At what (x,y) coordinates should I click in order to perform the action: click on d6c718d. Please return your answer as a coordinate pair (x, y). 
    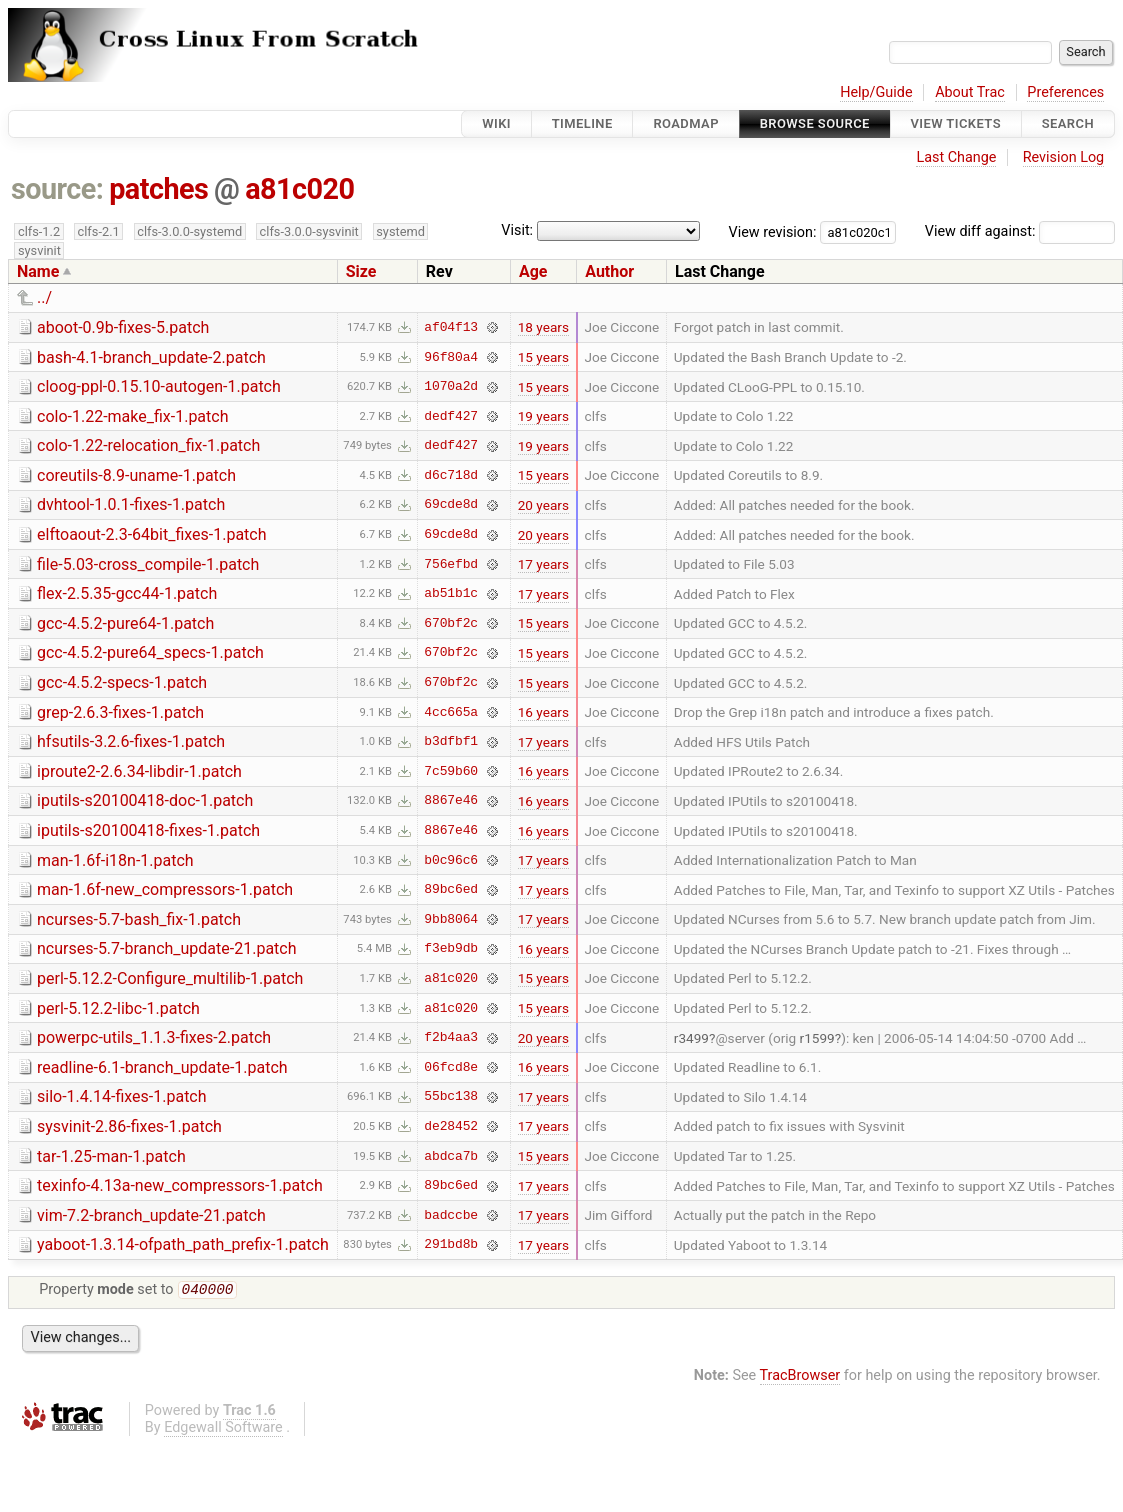
    Looking at the image, I should click on (451, 475).